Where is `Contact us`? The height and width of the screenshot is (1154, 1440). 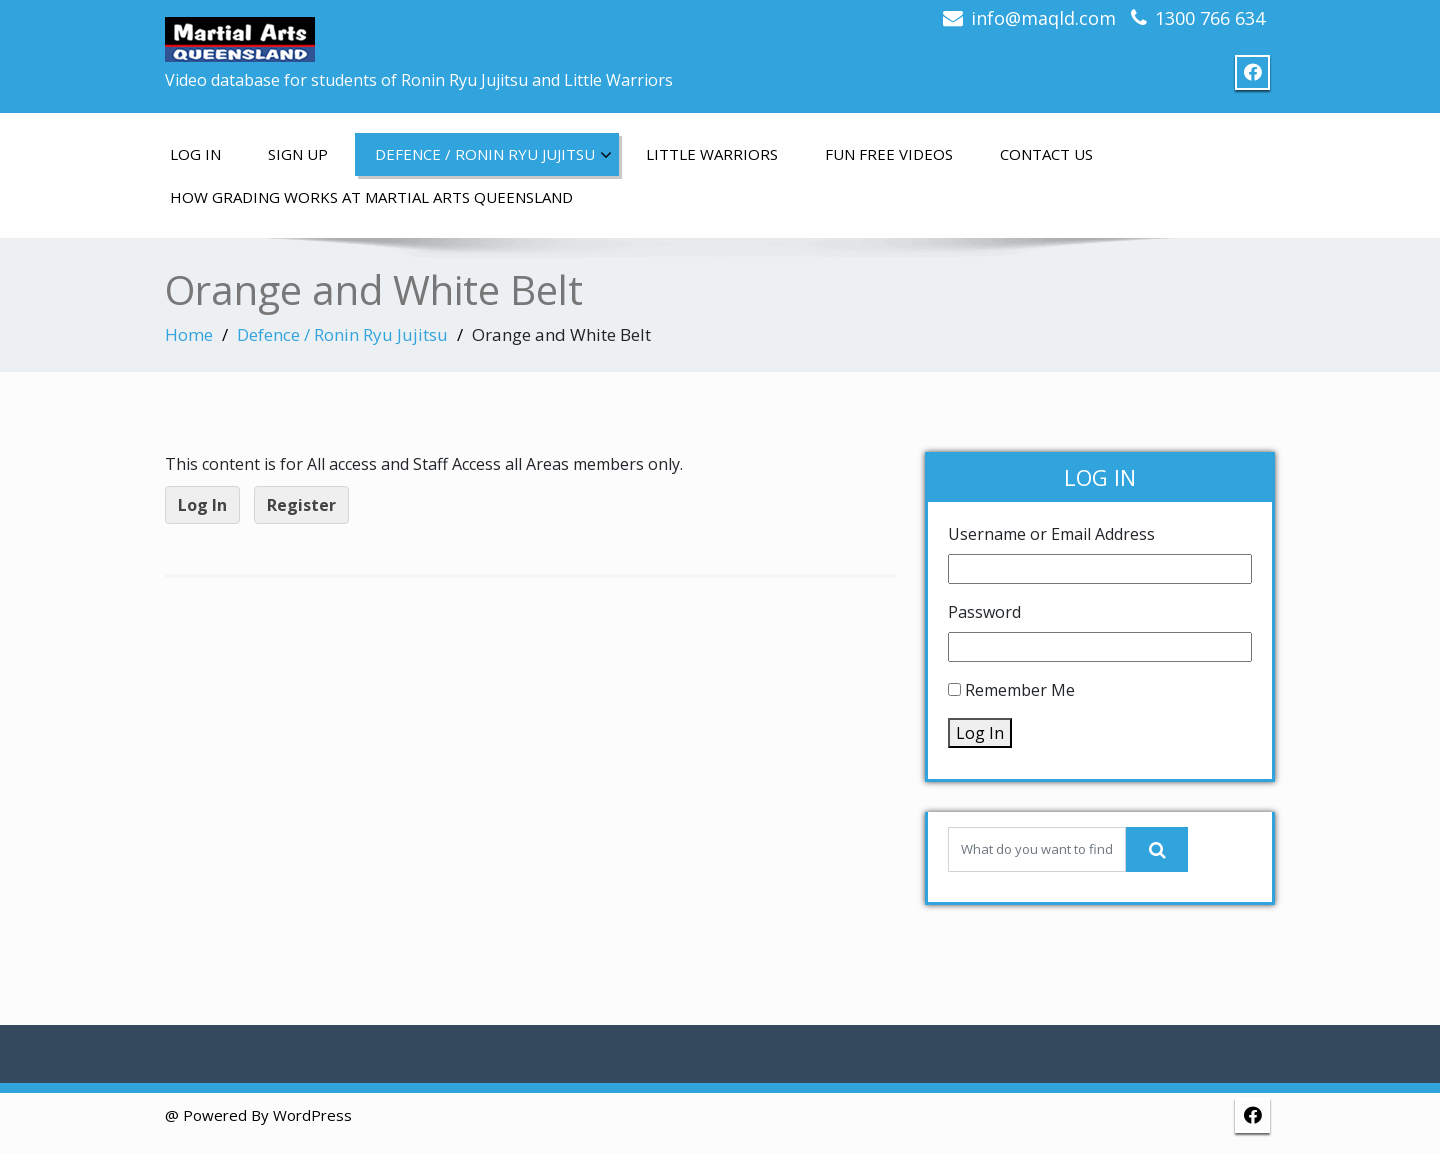 Contact us is located at coordinates (1046, 154).